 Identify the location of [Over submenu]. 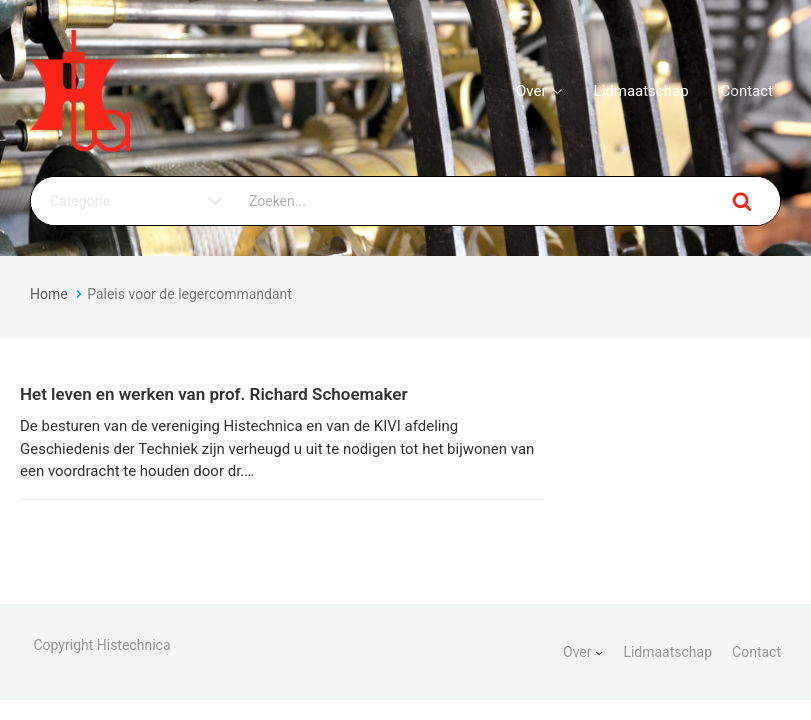
(599, 652).